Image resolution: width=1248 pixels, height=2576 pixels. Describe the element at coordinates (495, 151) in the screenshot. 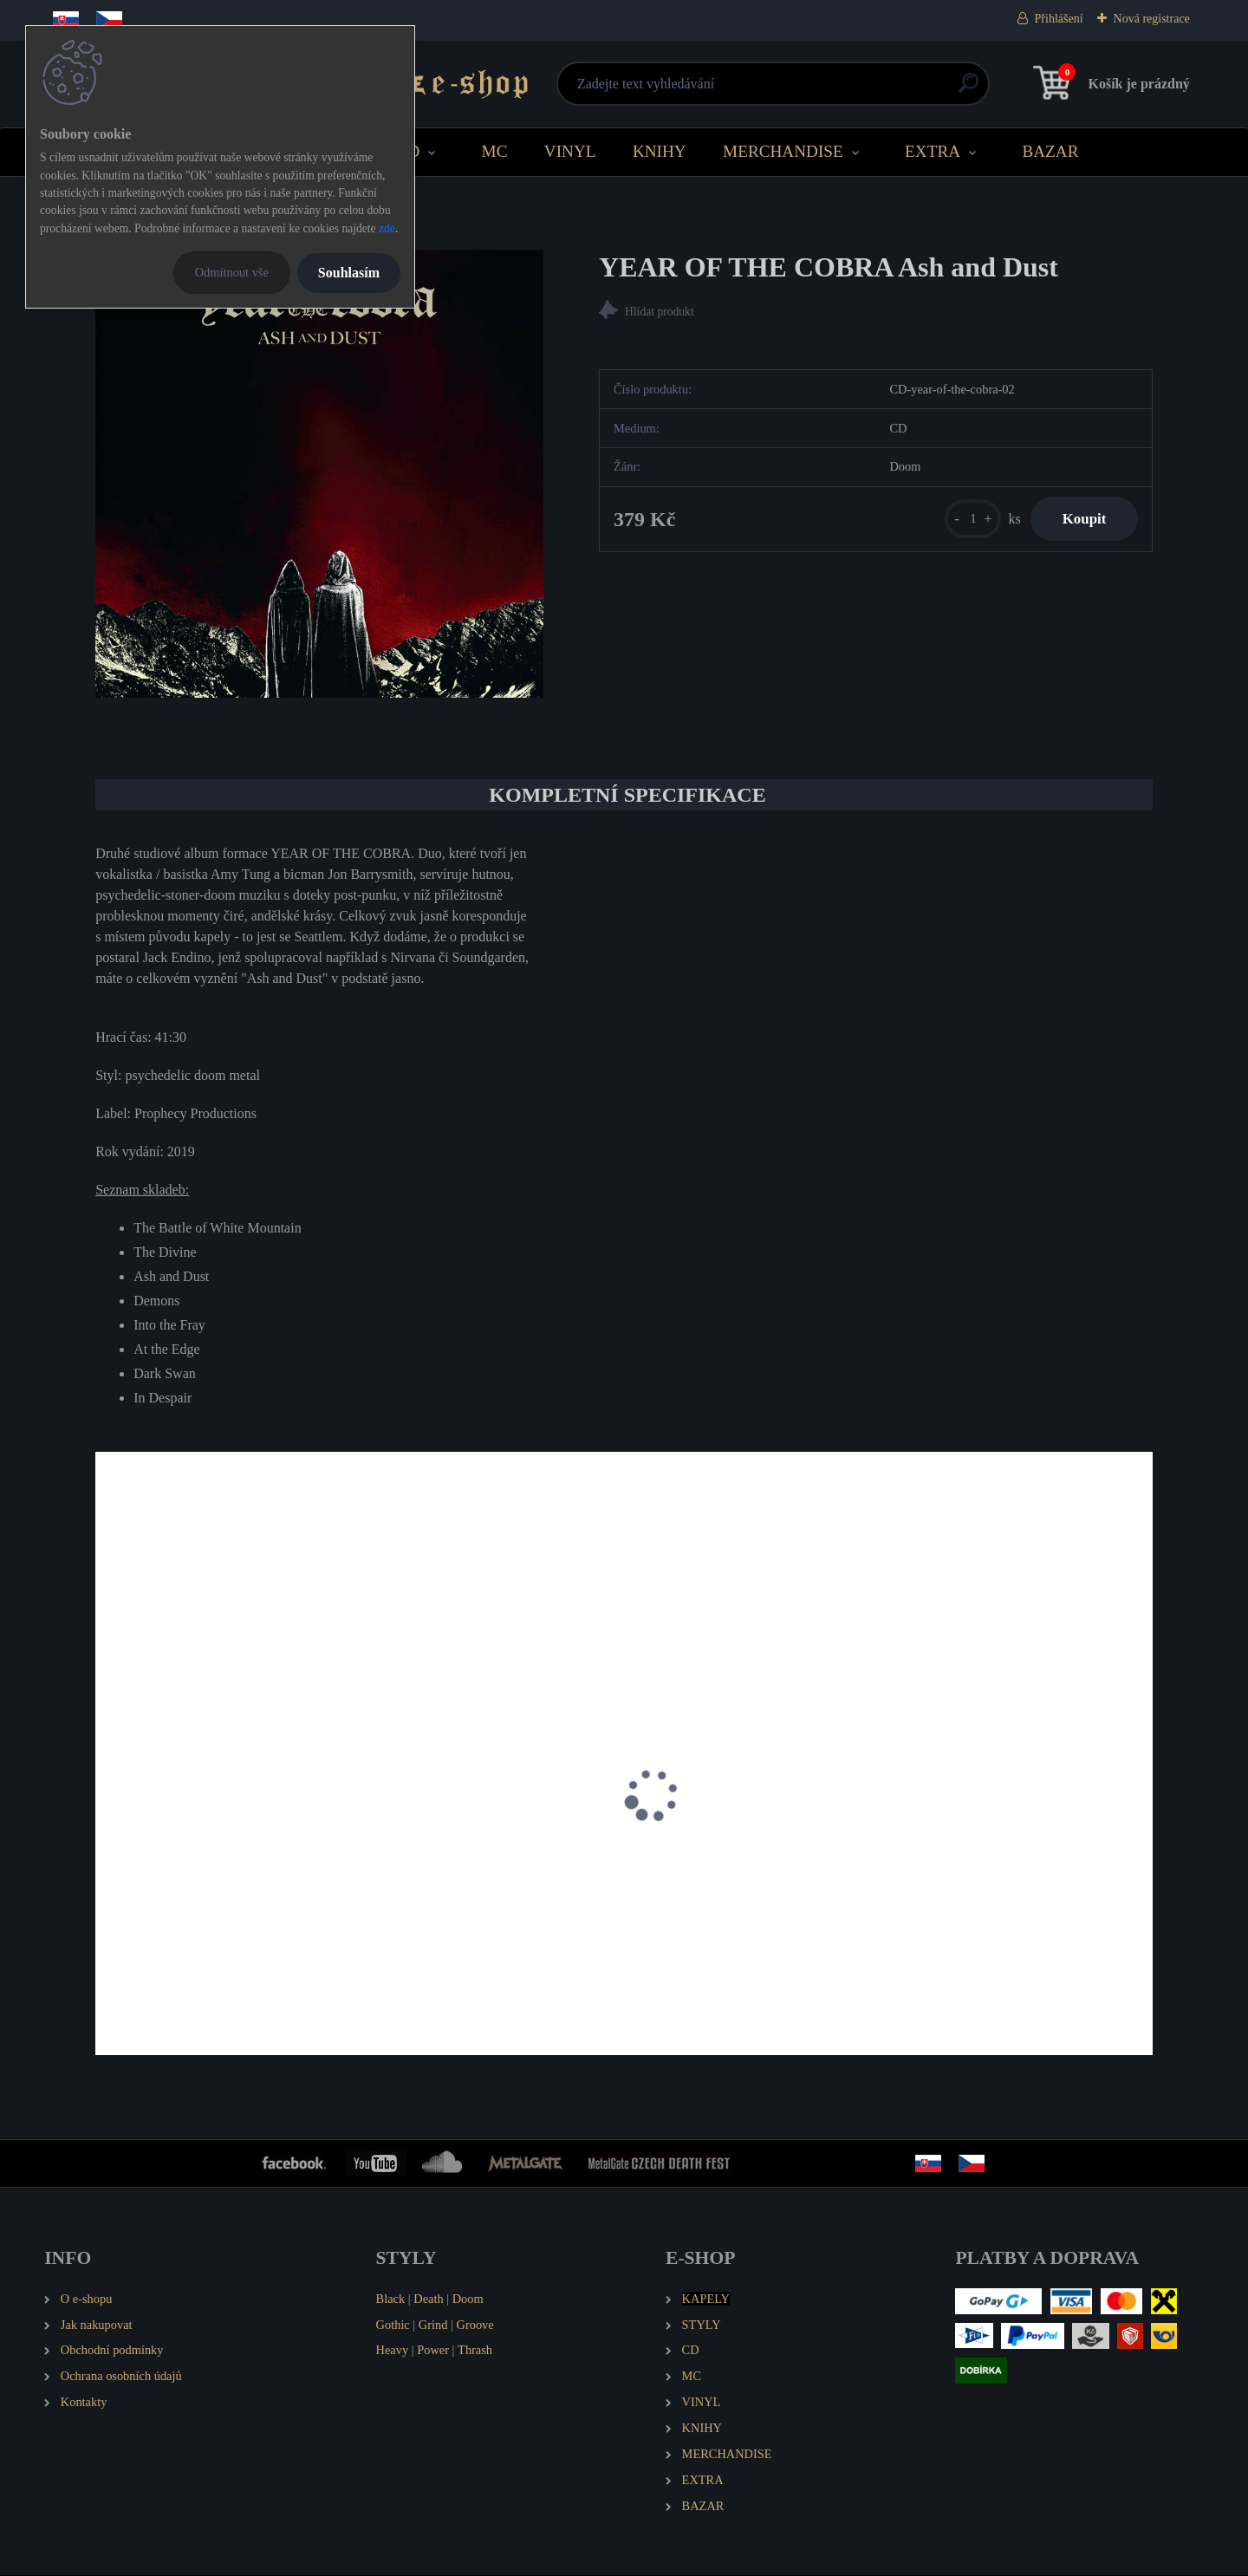

I see `MC` at that location.